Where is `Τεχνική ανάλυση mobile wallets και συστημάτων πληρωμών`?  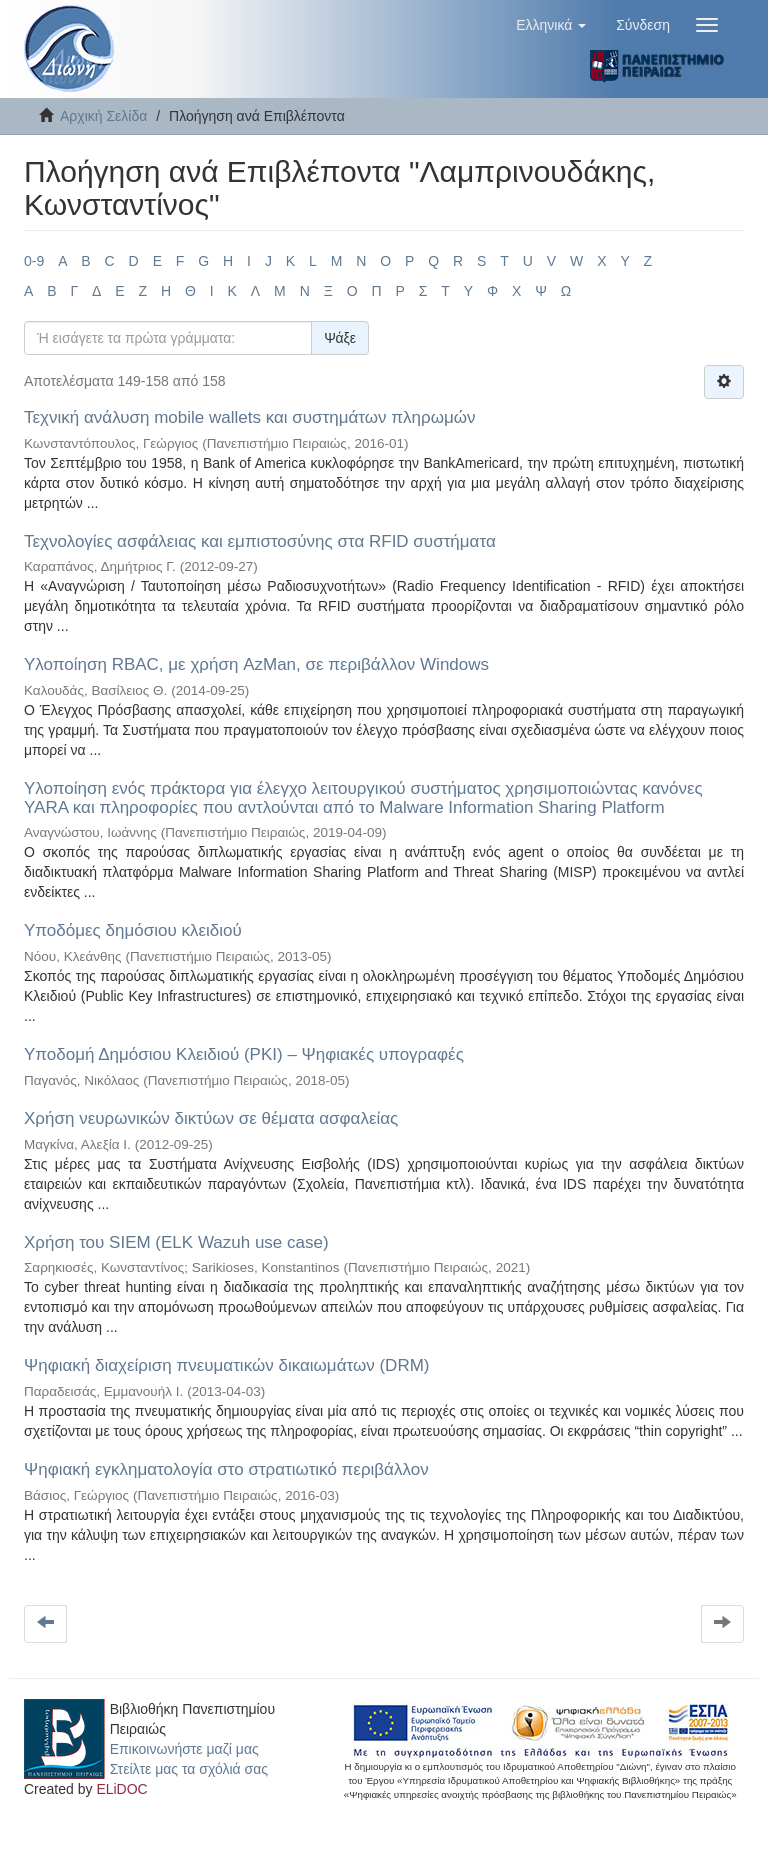 Τεχνική ανάλυση mobile wallets και συστημάτων πληρωμών is located at coordinates (250, 417).